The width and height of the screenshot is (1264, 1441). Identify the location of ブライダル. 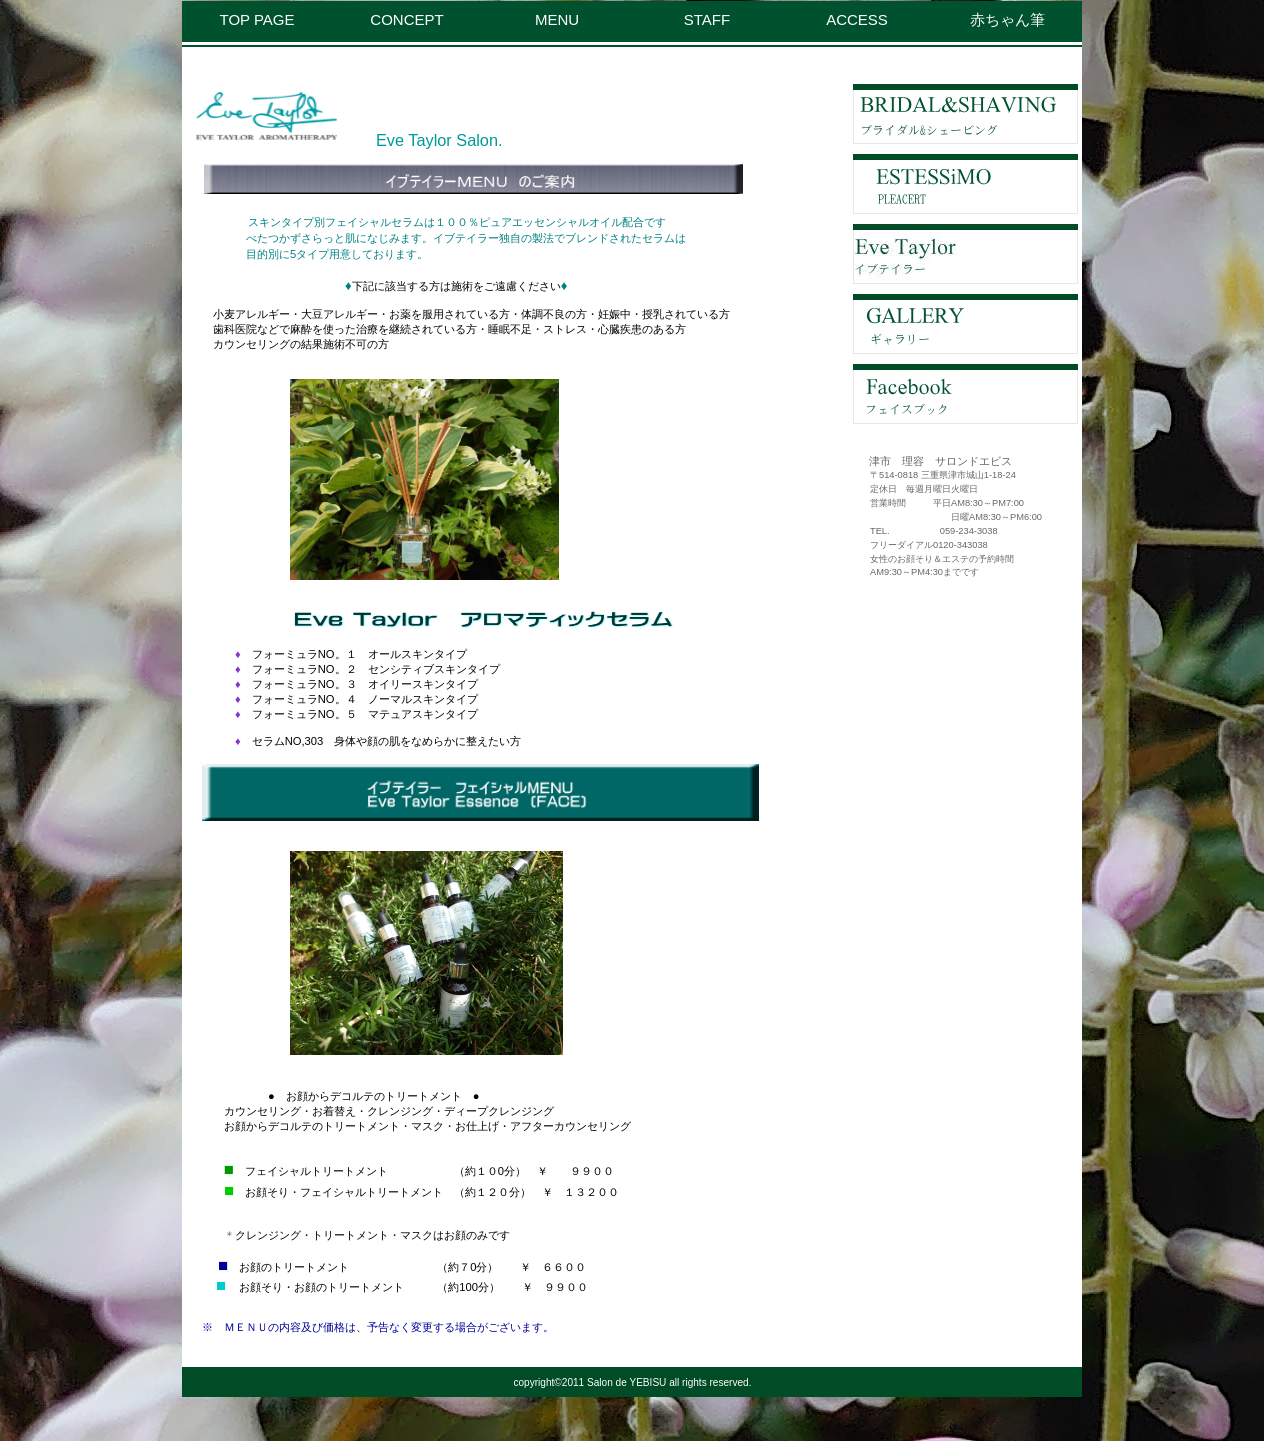
(965, 114).